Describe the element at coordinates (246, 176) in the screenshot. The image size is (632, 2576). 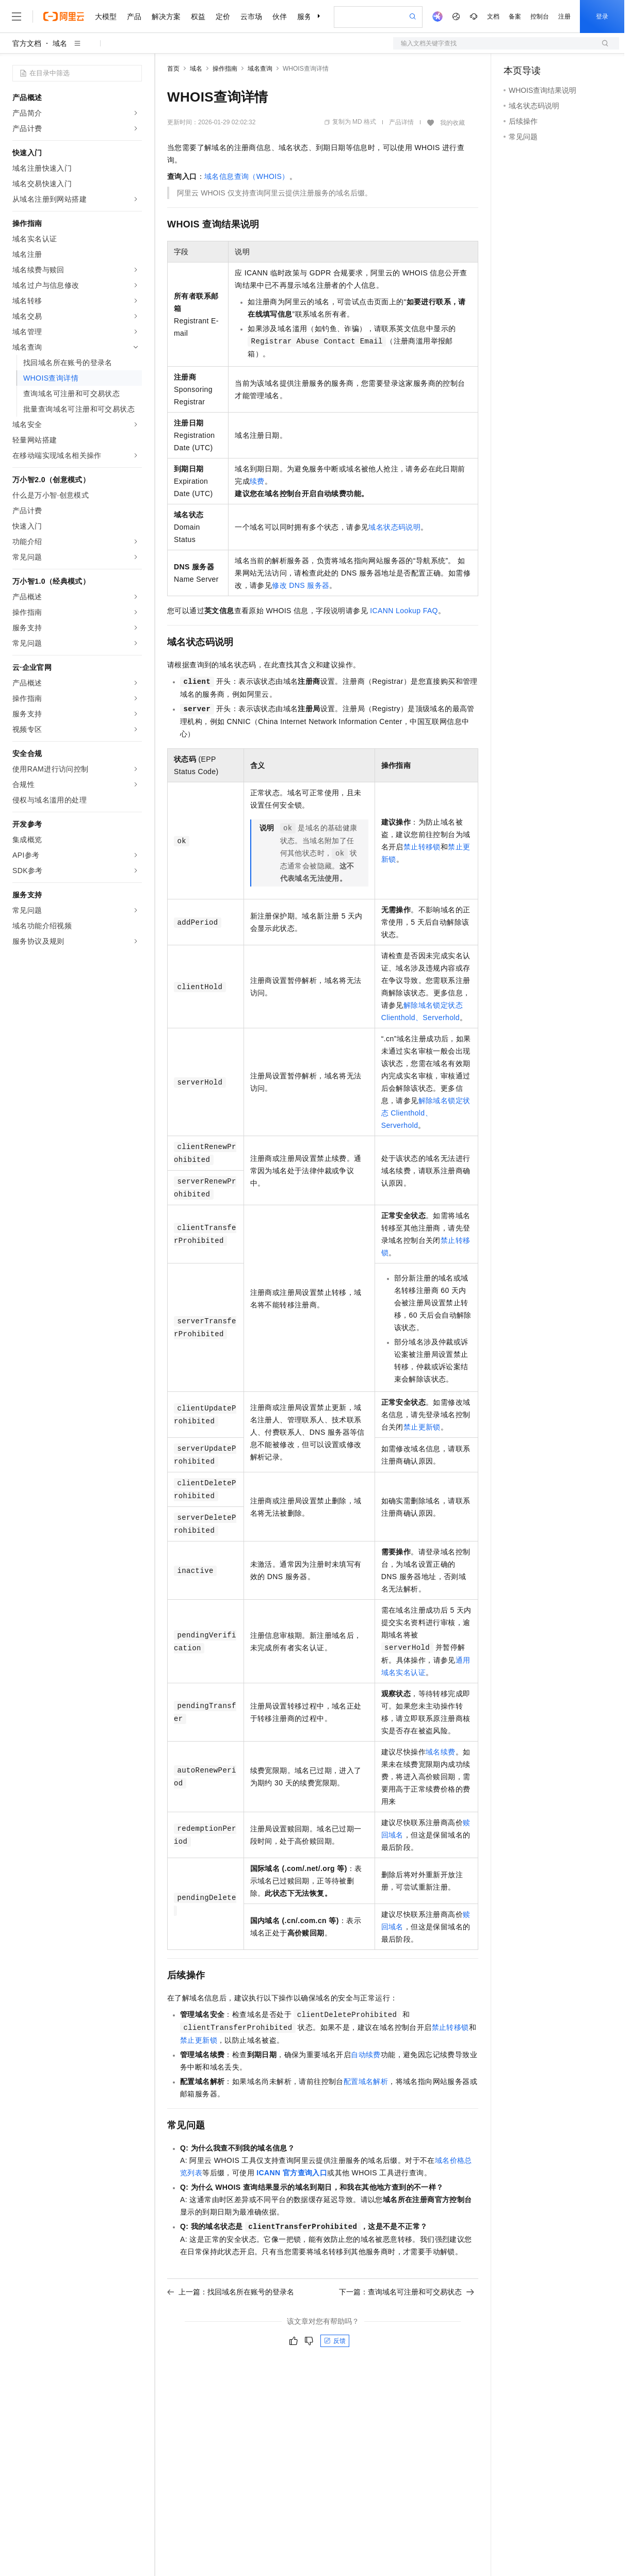
I see `域名信息查询（WHOIS）` at that location.